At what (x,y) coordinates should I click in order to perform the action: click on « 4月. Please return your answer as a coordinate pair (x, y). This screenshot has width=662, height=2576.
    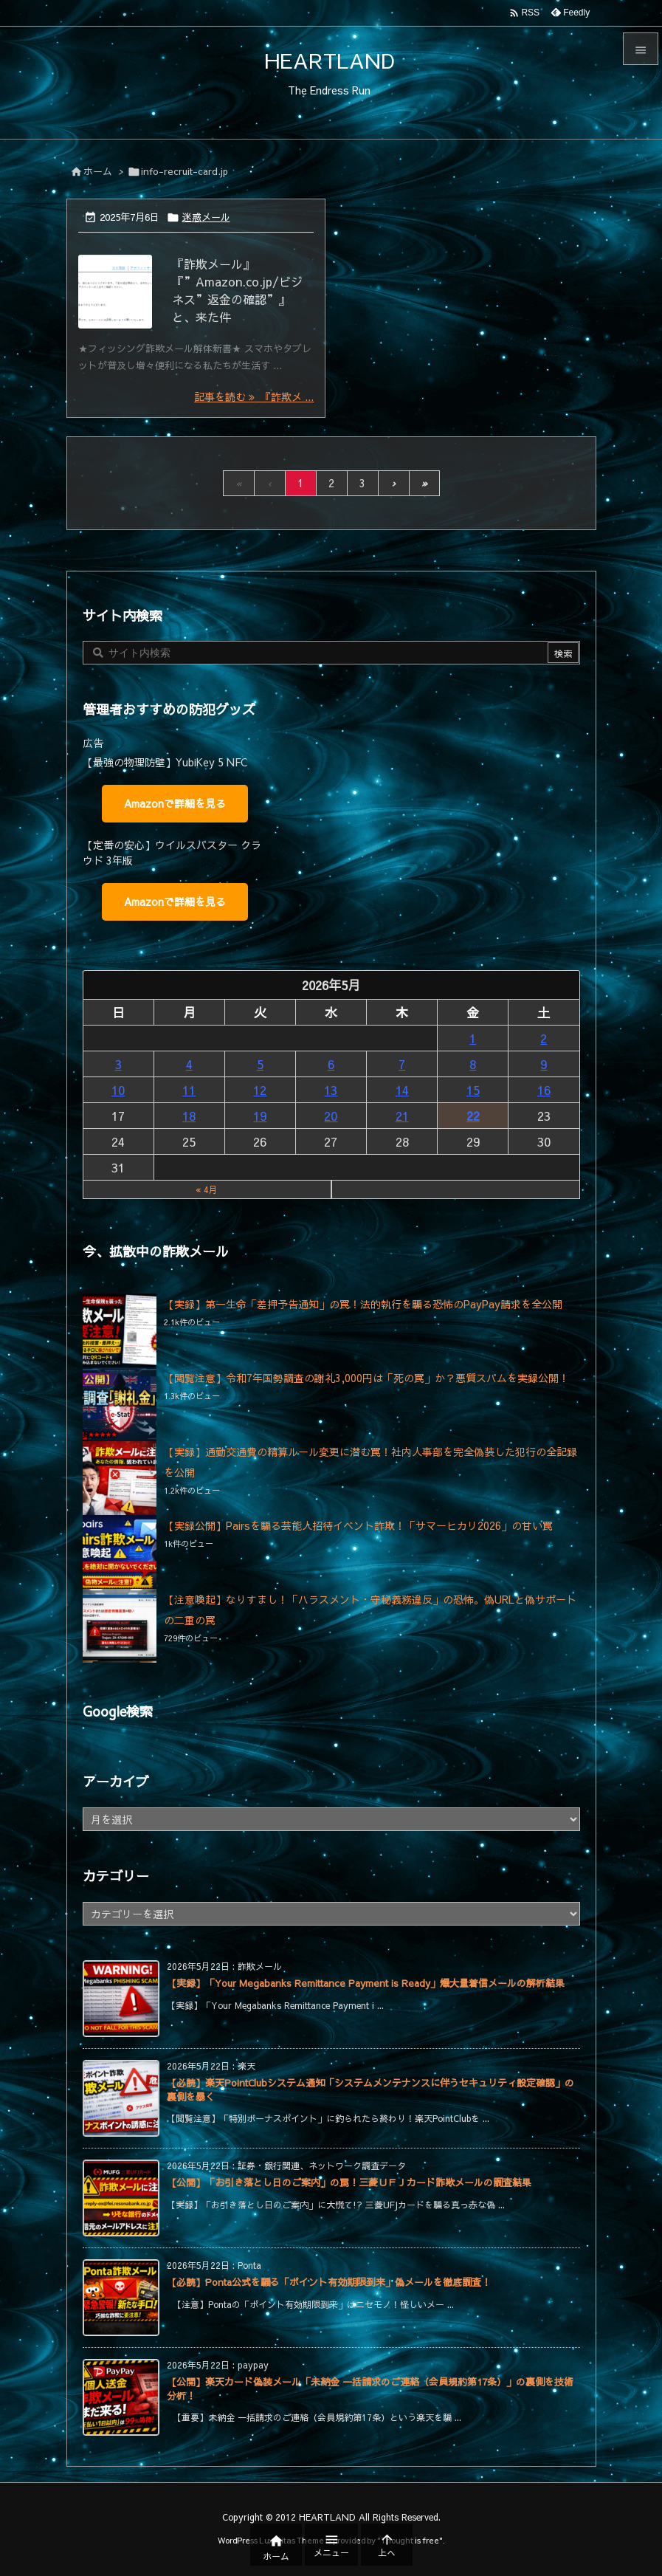
    Looking at the image, I should click on (207, 1189).